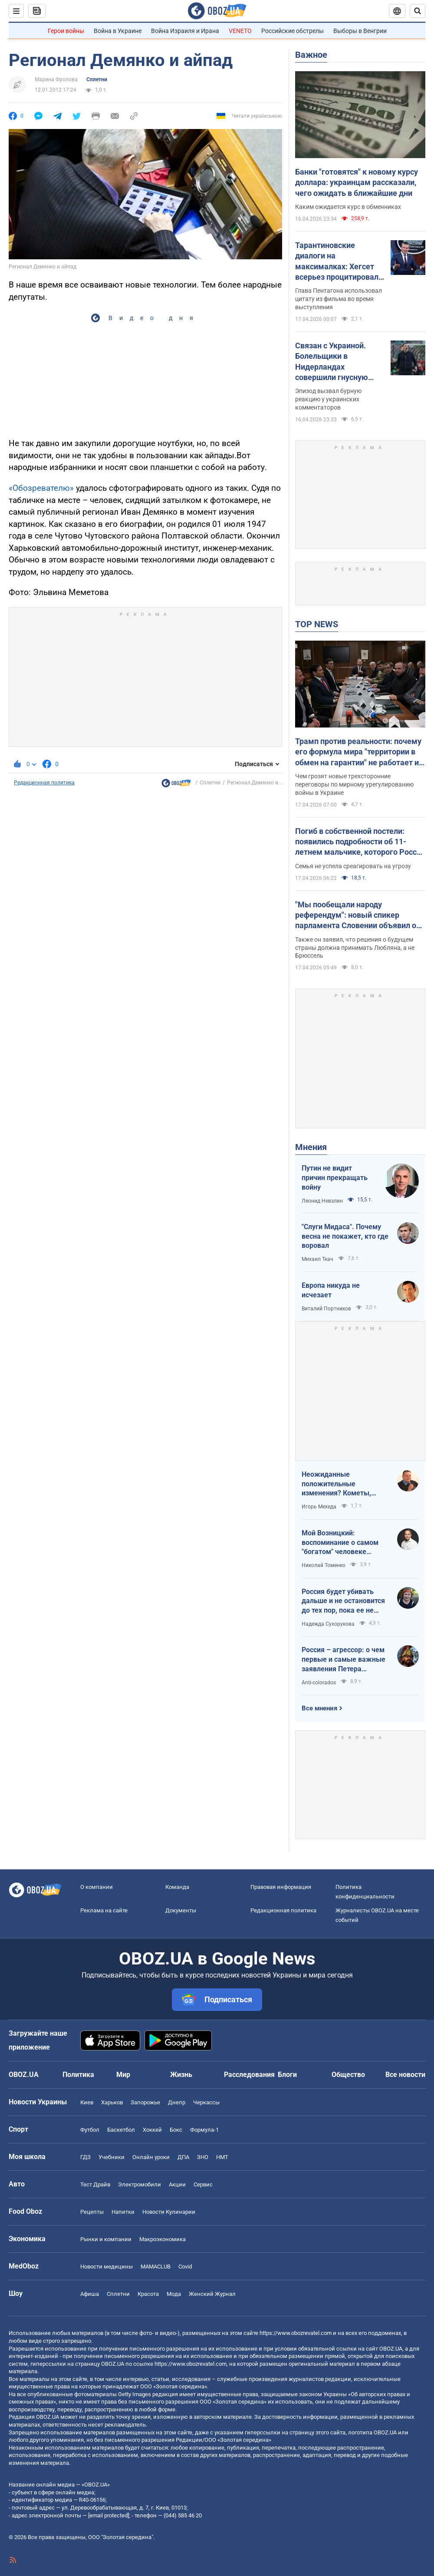  I want to click on Тест Драйв, so click(95, 2184).